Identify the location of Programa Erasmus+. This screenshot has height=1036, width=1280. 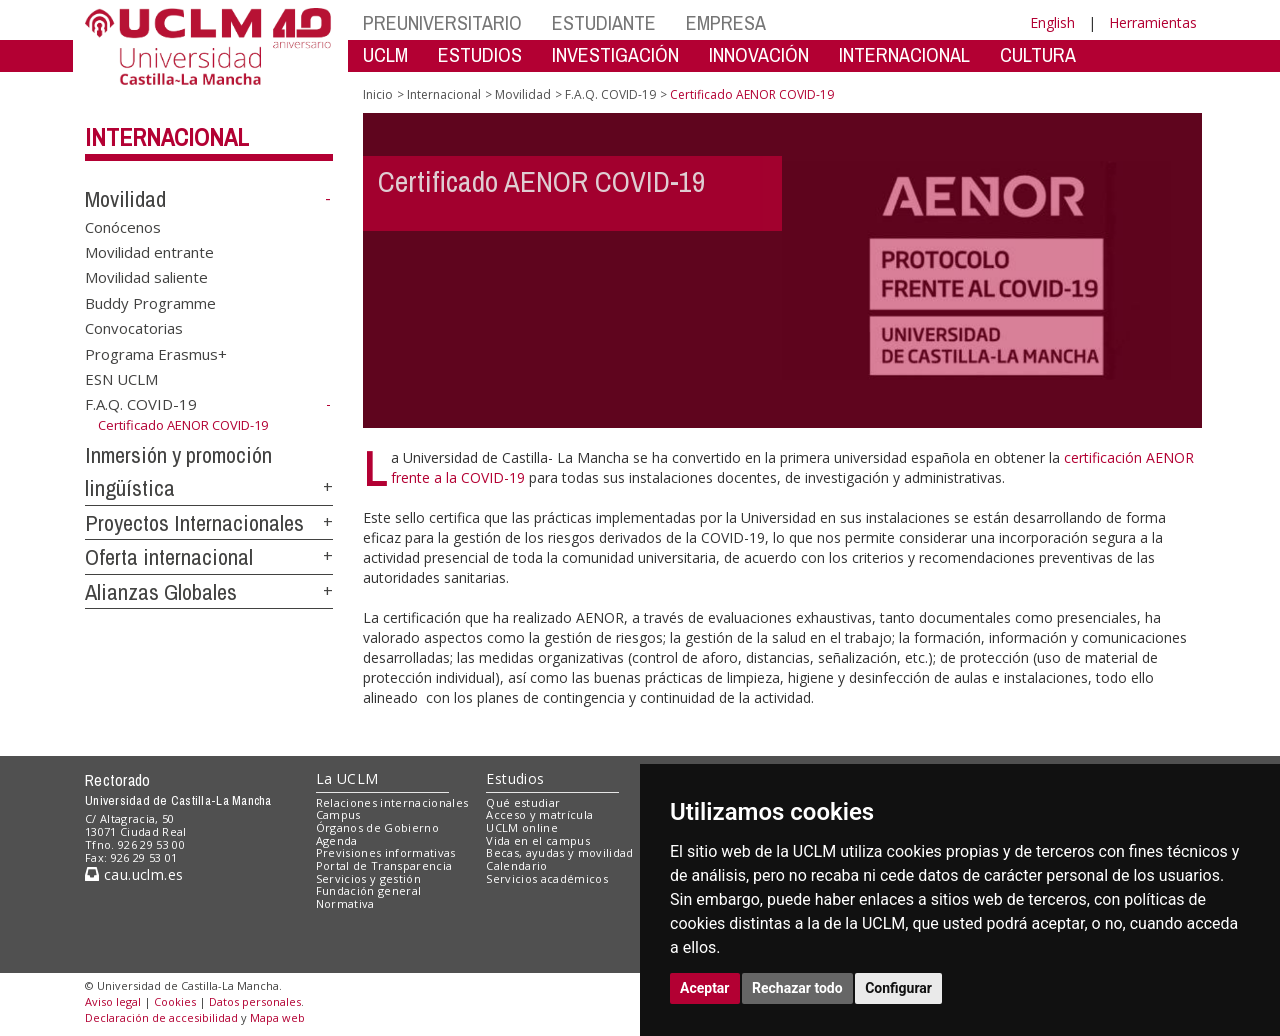
(156, 353).